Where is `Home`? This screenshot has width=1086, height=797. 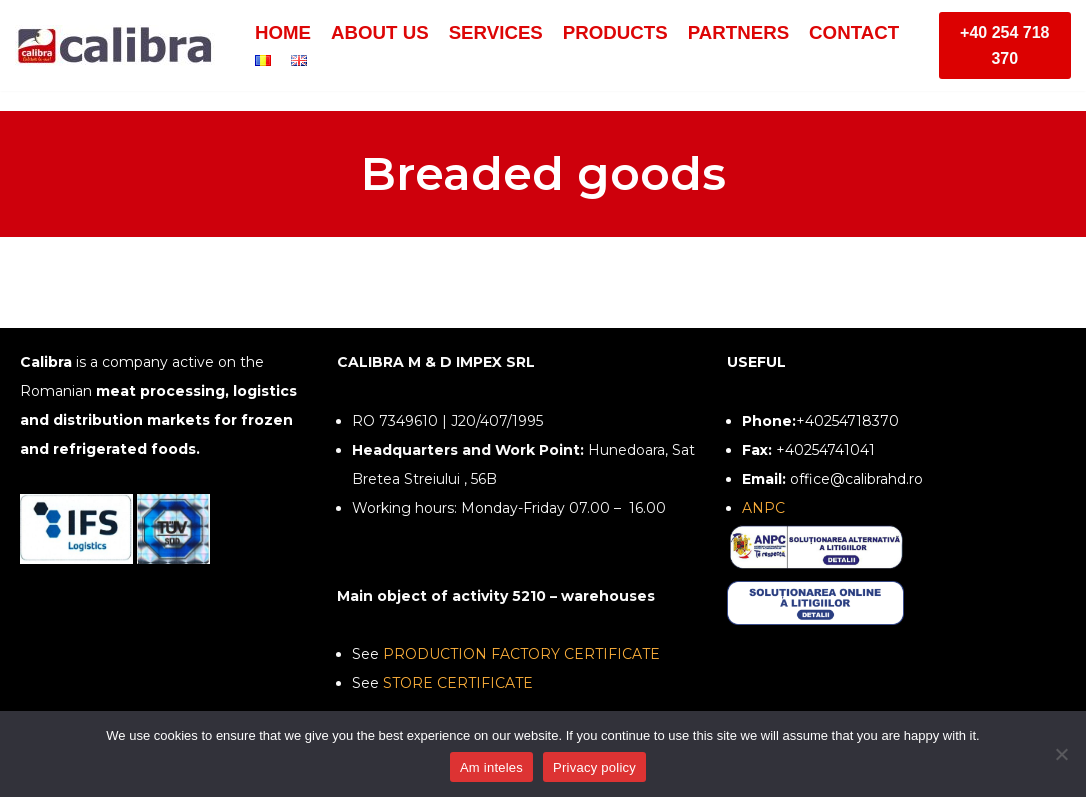 Home is located at coordinates (283, 32).